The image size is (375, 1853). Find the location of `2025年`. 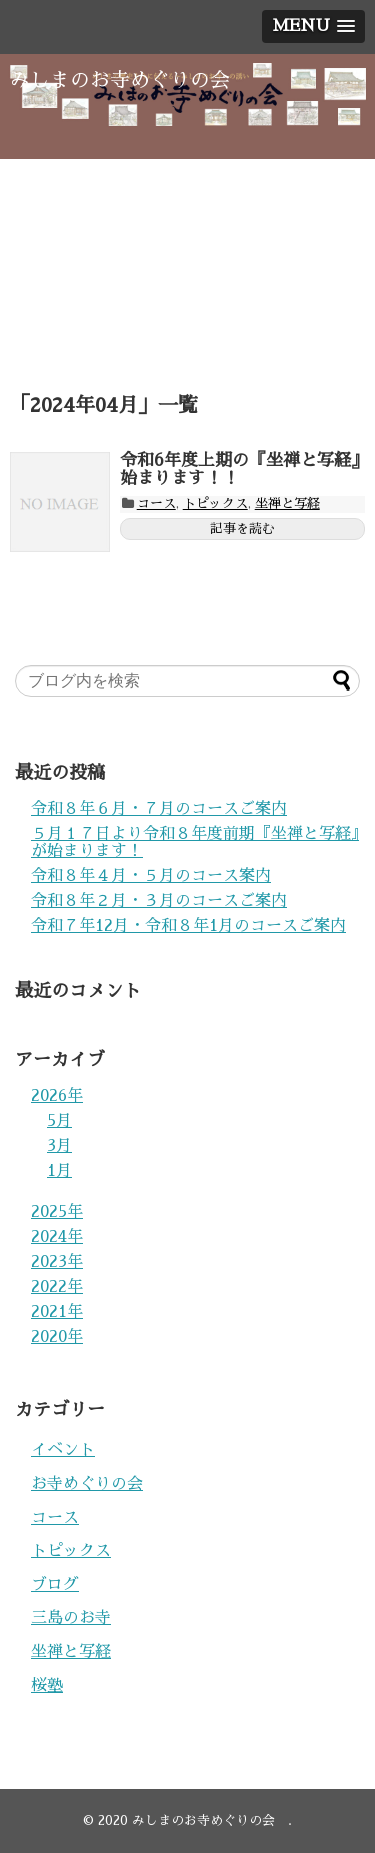

2025年 is located at coordinates (57, 1212).